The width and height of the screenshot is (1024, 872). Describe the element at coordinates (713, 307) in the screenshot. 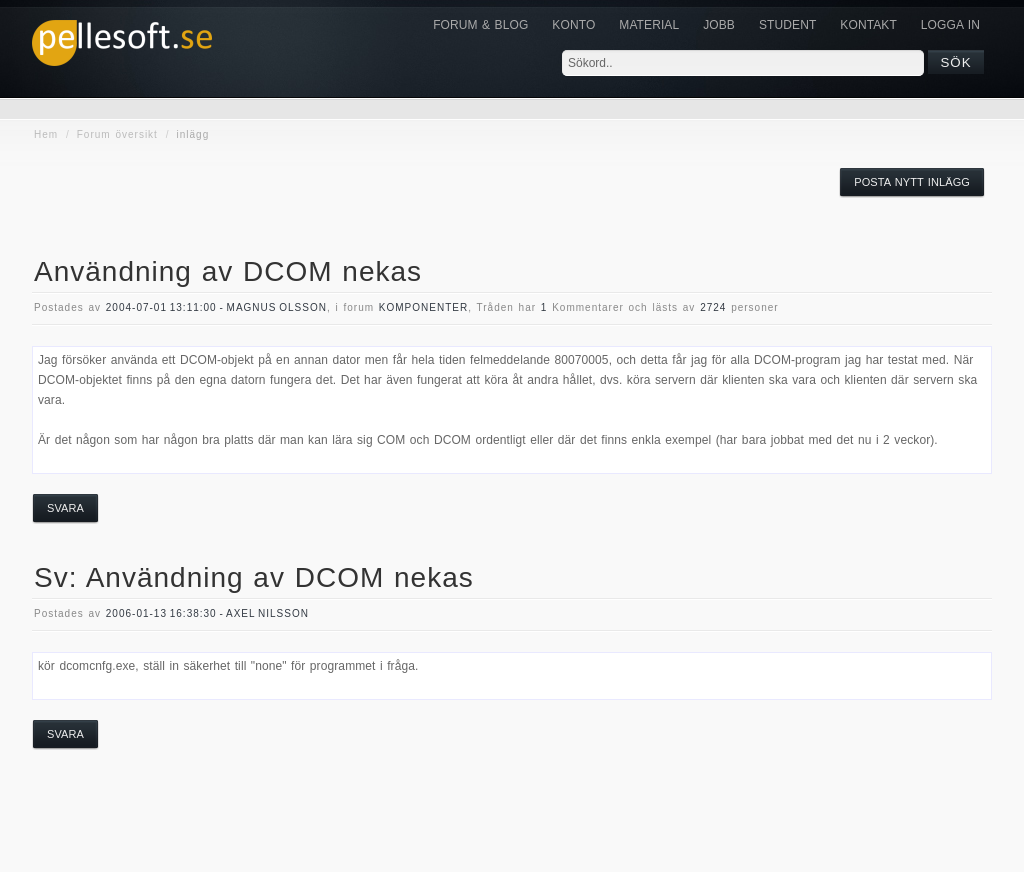

I see `2724` at that location.